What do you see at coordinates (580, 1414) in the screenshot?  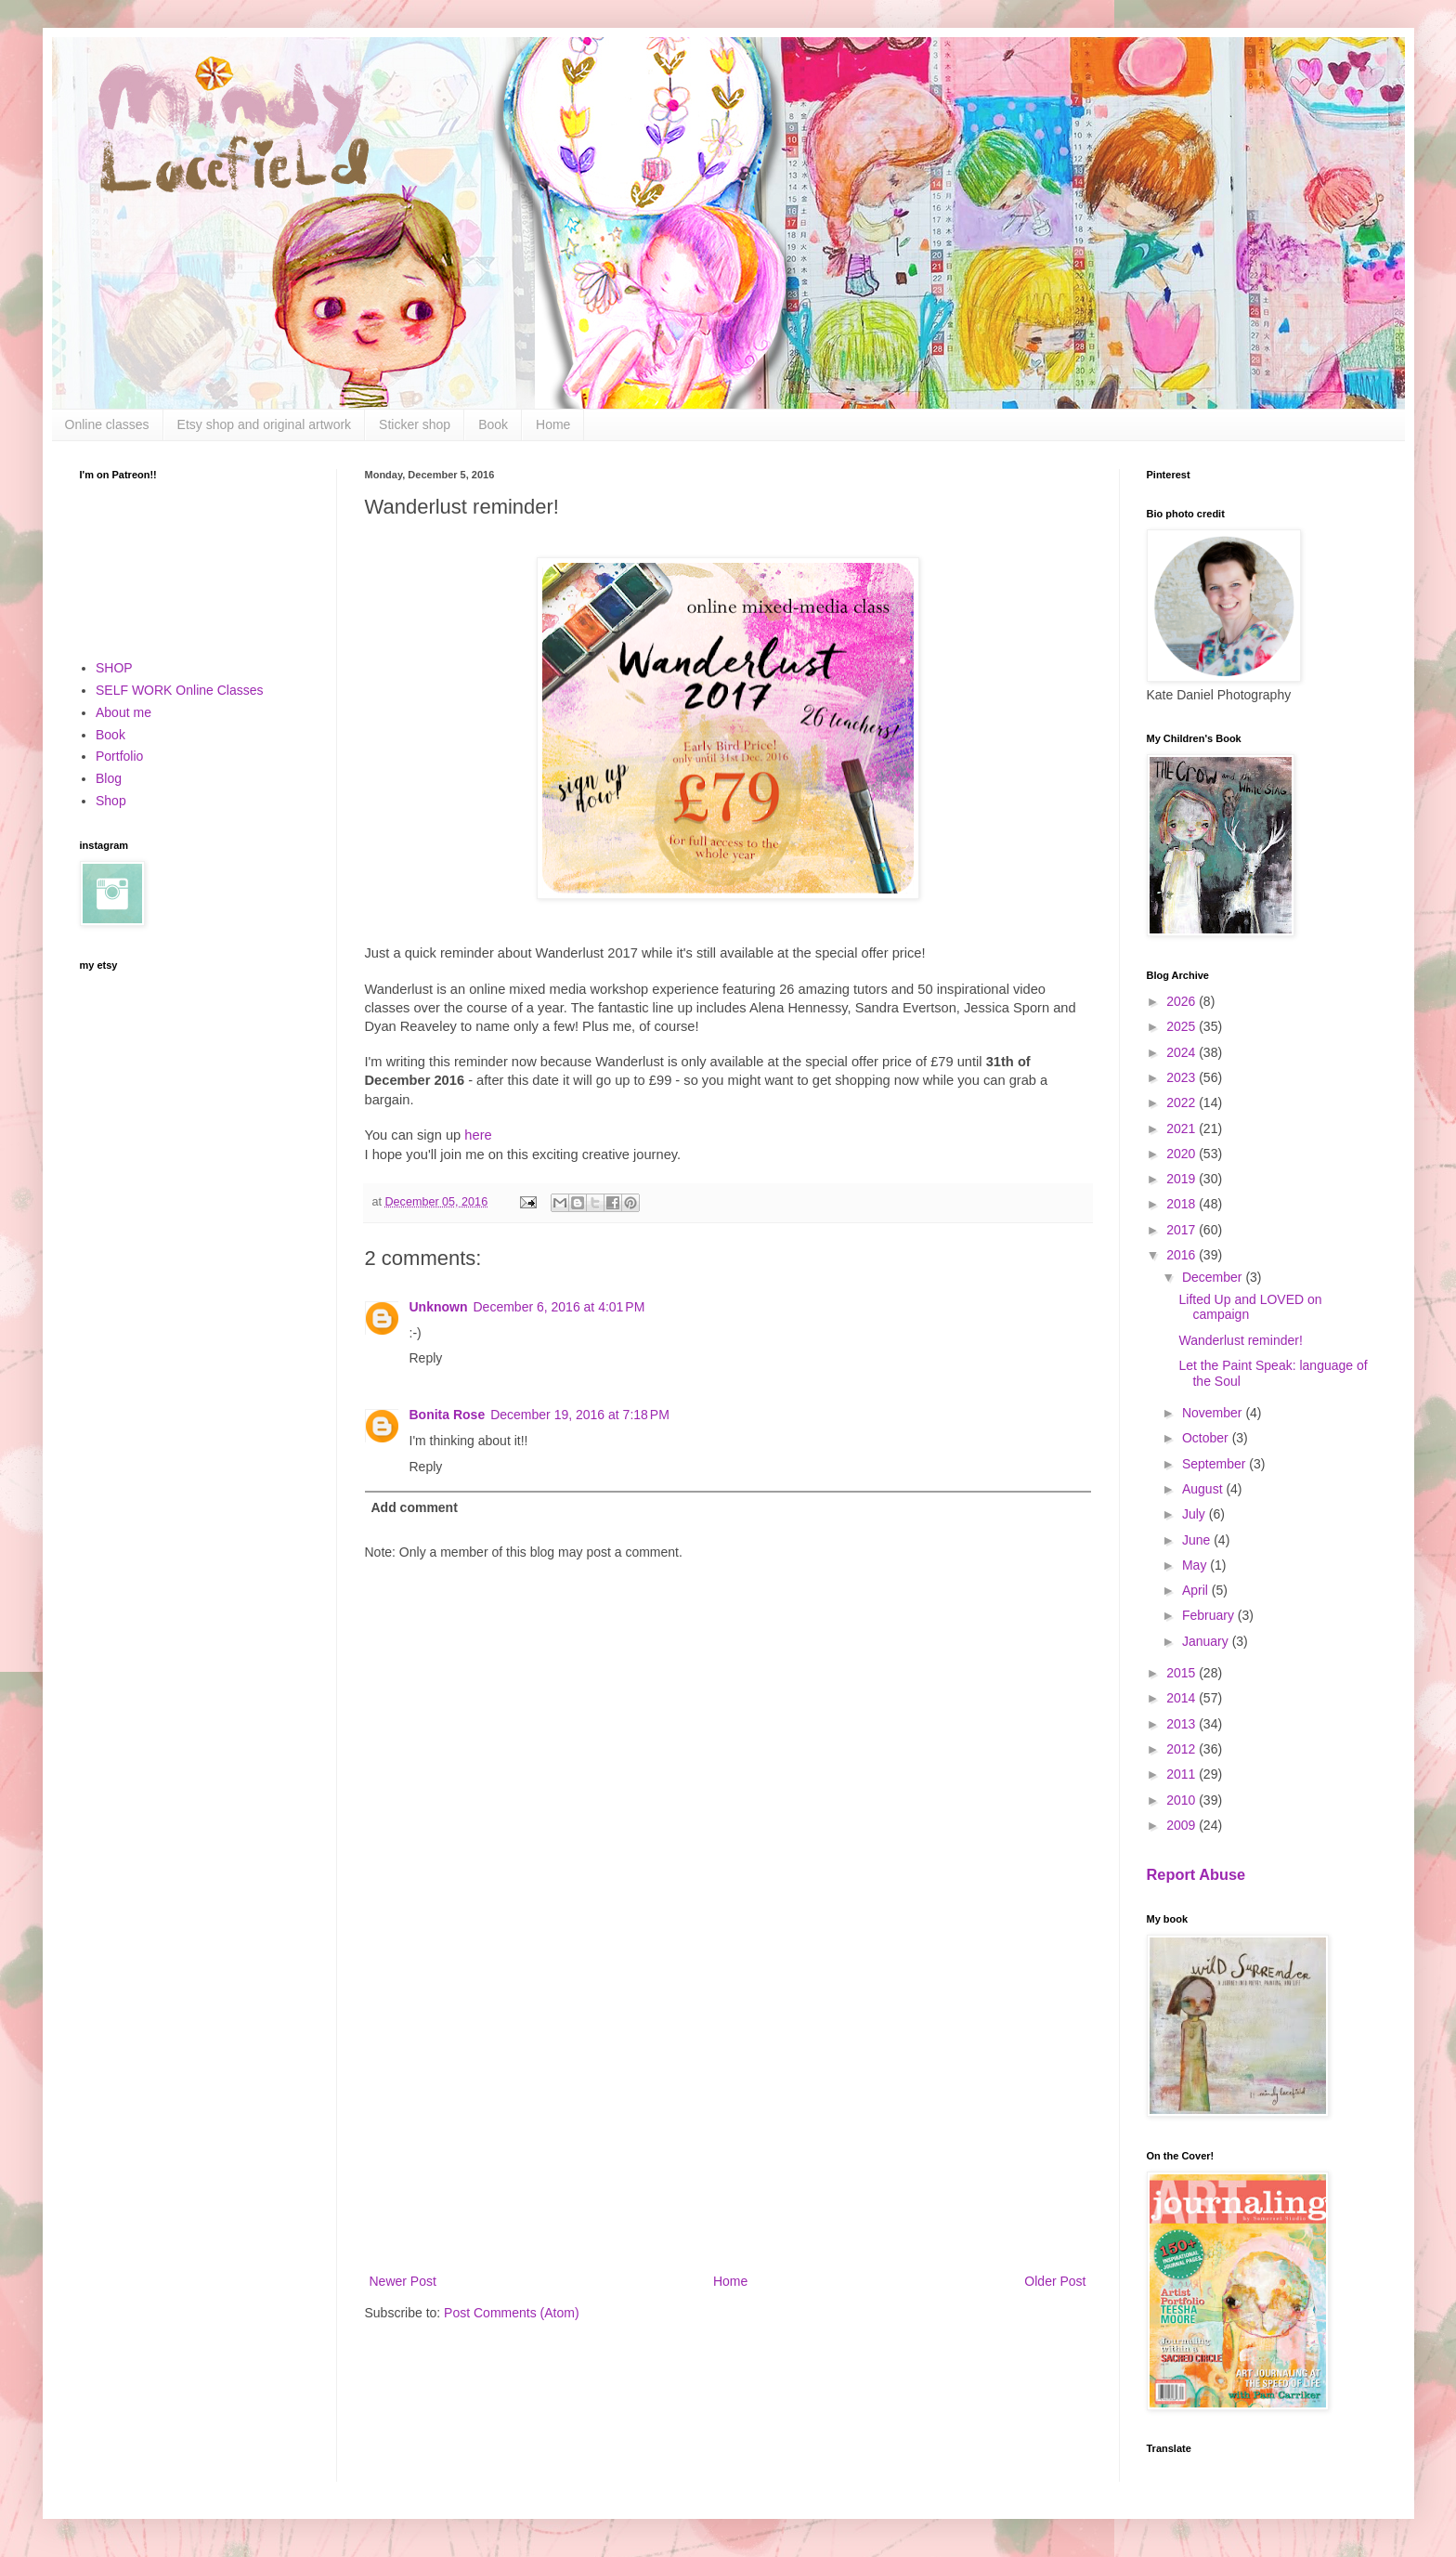 I see `December 19, 2016 at 7:18 PM` at bounding box center [580, 1414].